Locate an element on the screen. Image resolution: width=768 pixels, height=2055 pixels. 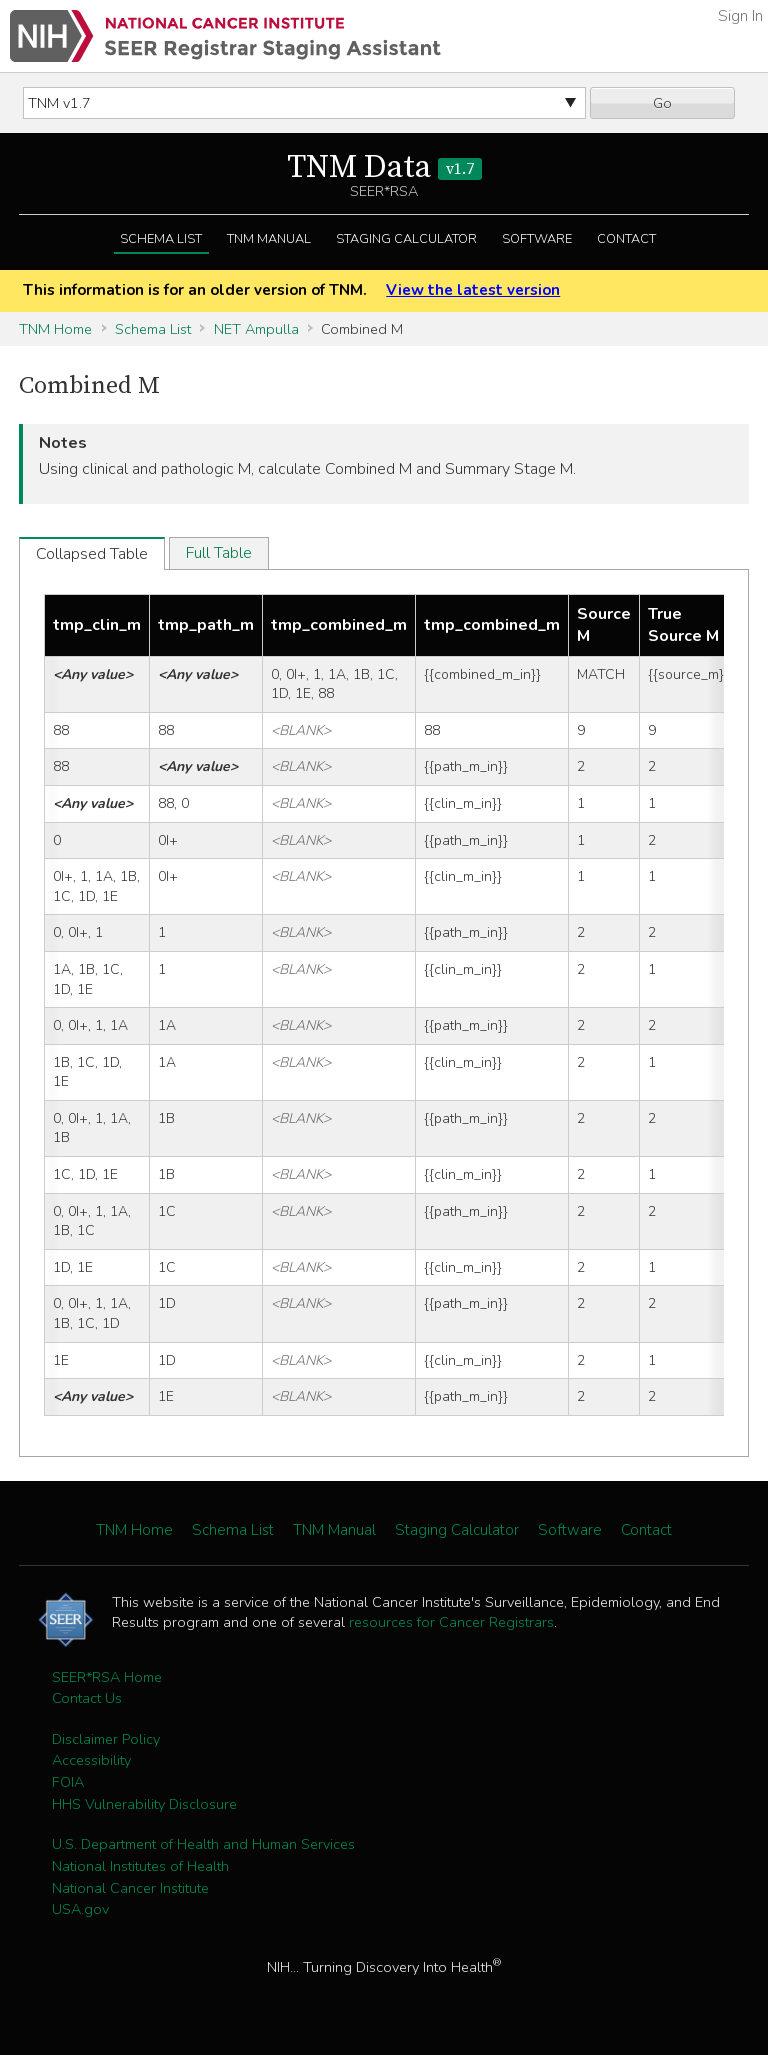
resources for Cancer Registrars is located at coordinates (451, 1622).